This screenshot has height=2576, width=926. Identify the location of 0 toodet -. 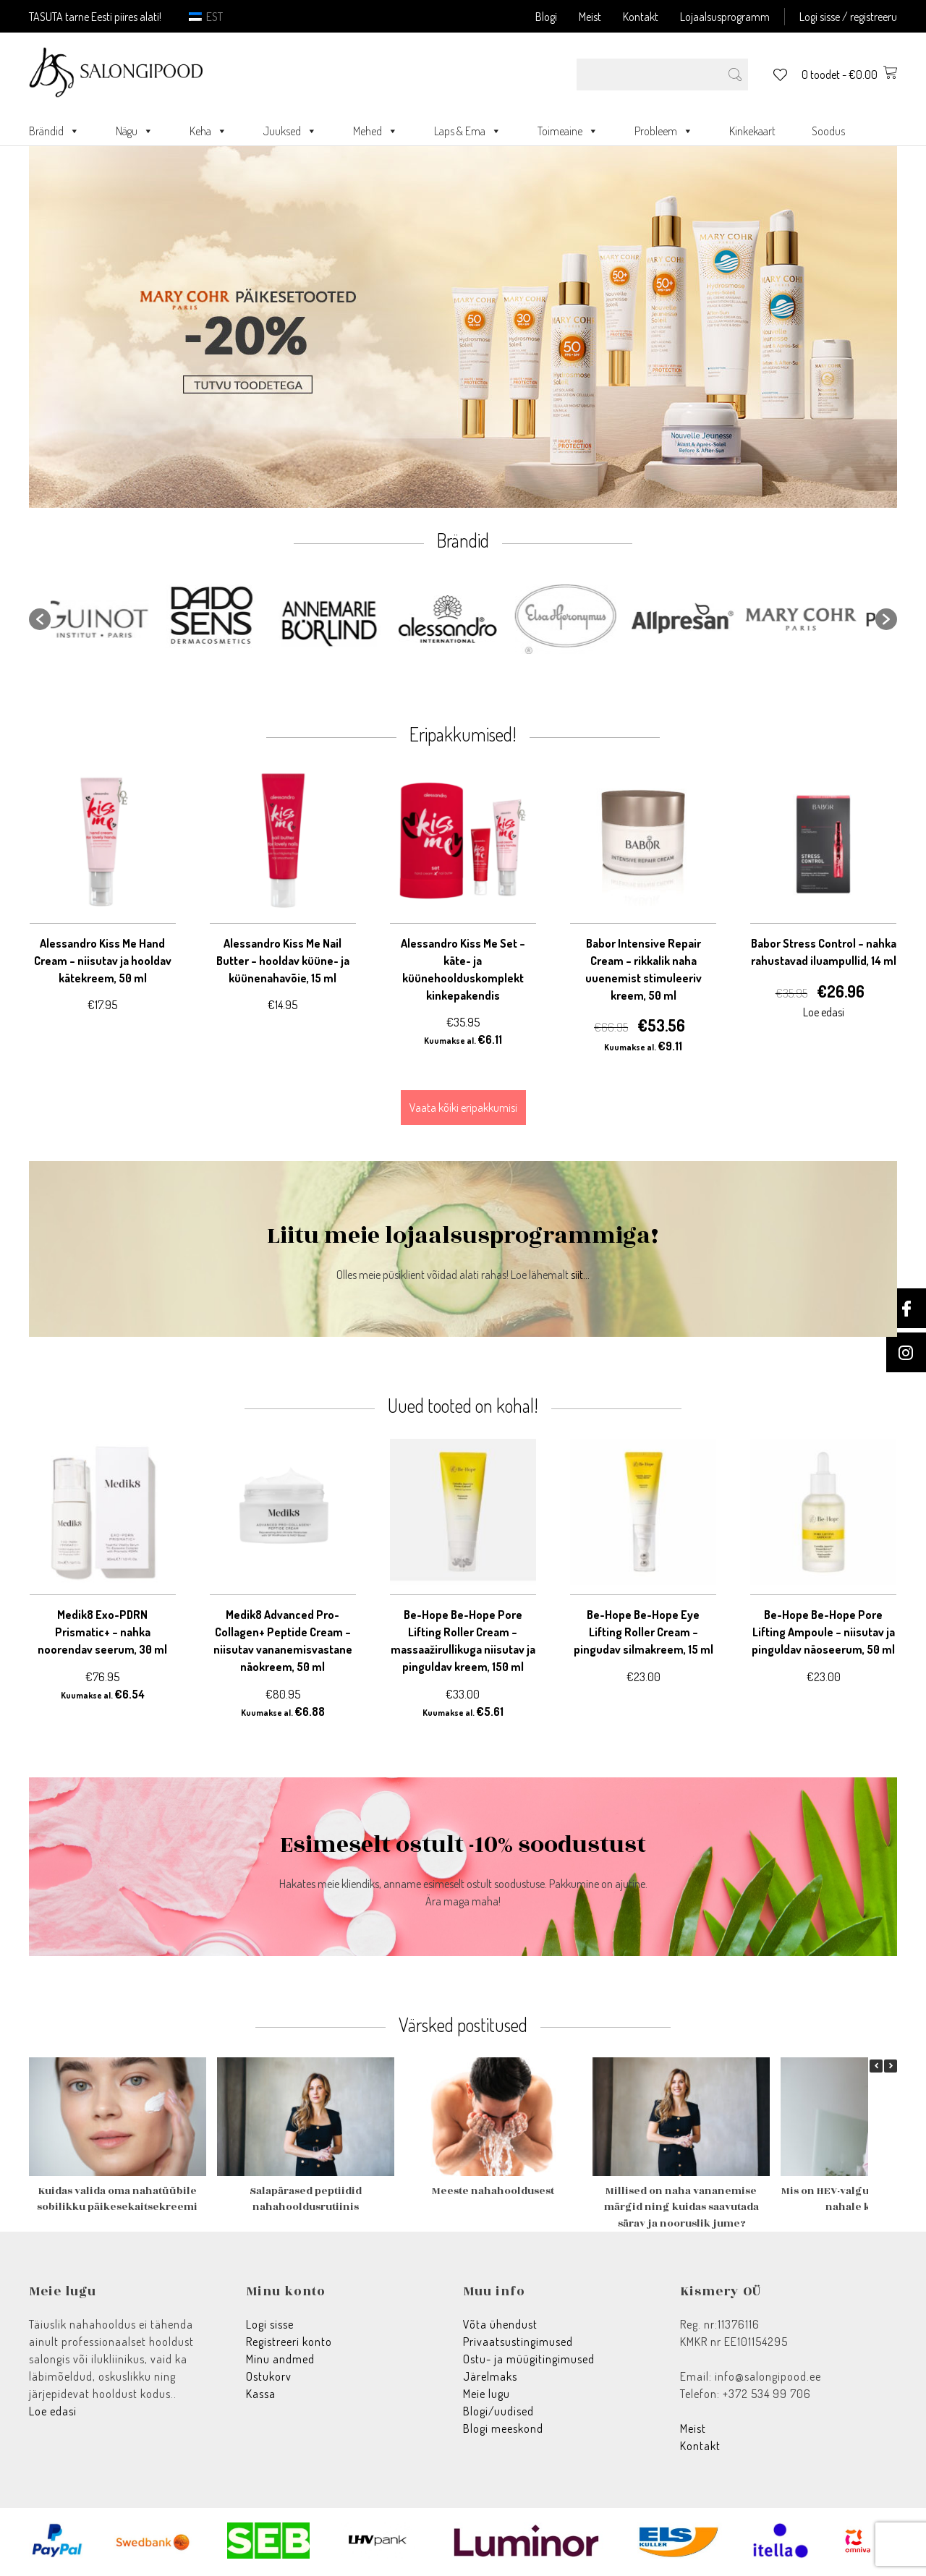
(849, 74).